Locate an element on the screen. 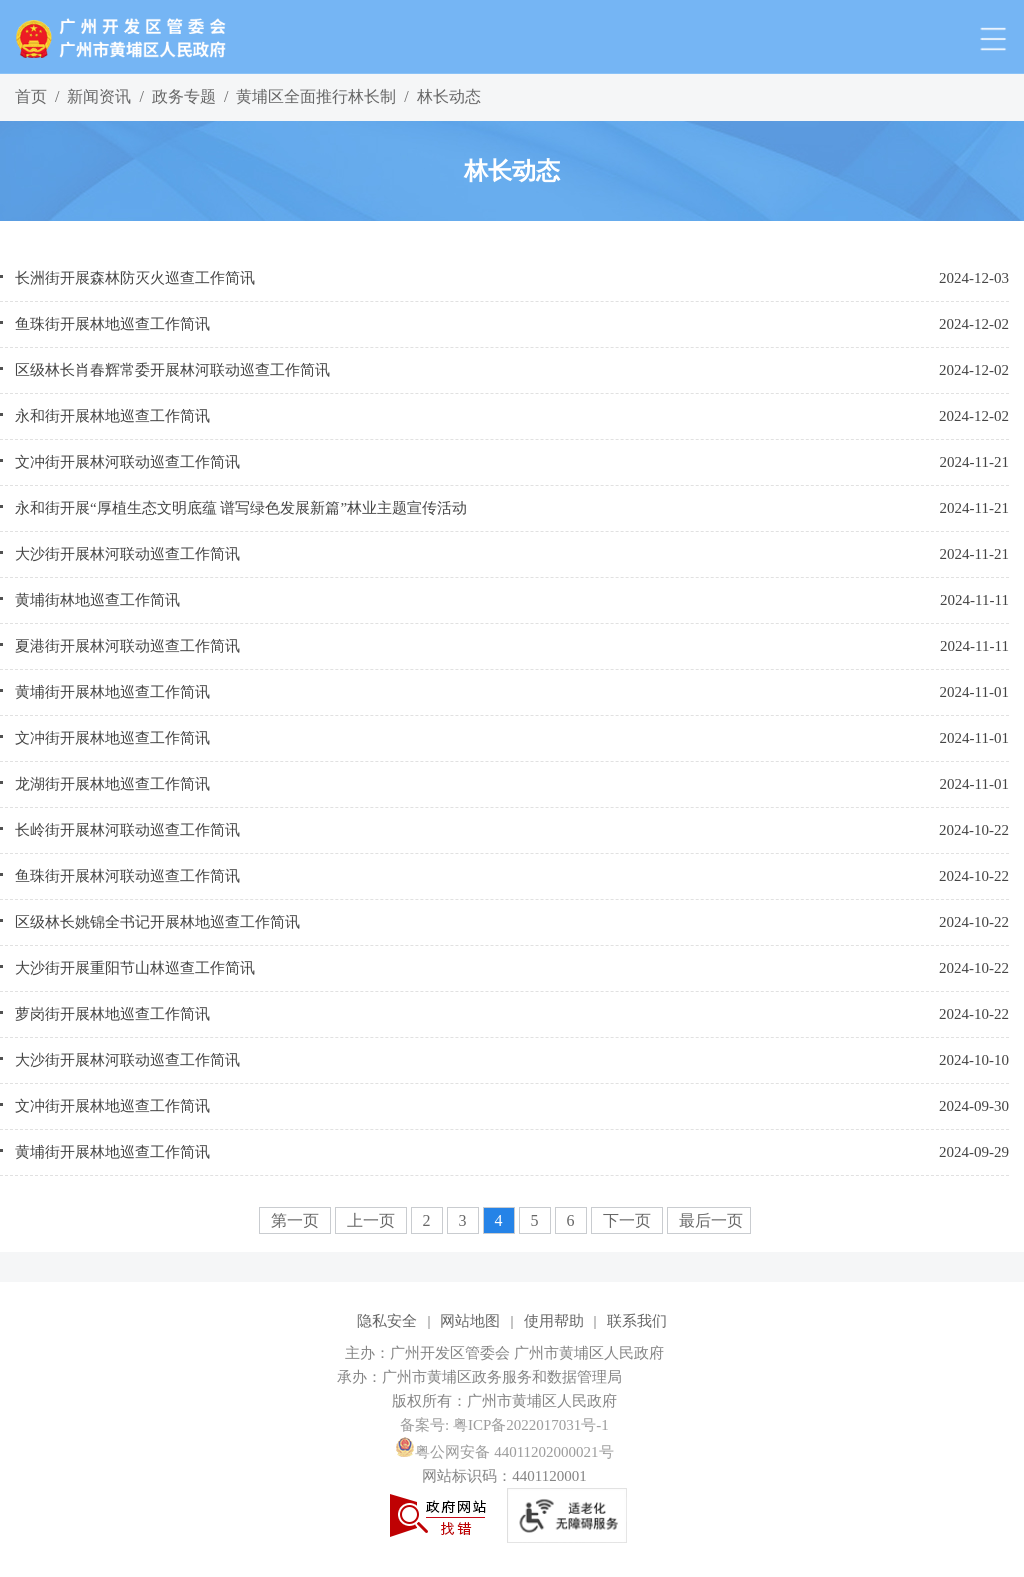 This screenshot has height=1577, width=1024. 永和街开展林地巡查工作简讯 is located at coordinates (112, 416).